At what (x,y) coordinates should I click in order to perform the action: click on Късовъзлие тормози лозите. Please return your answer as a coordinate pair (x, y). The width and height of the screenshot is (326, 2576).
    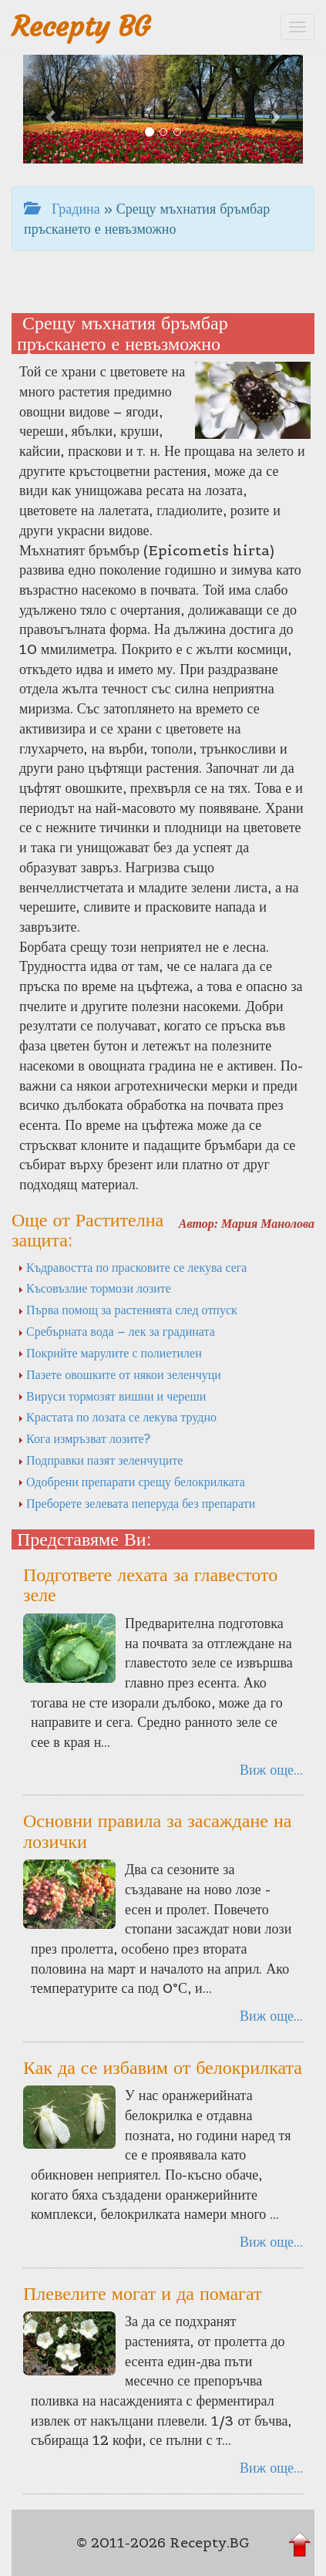
    Looking at the image, I should click on (94, 1288).